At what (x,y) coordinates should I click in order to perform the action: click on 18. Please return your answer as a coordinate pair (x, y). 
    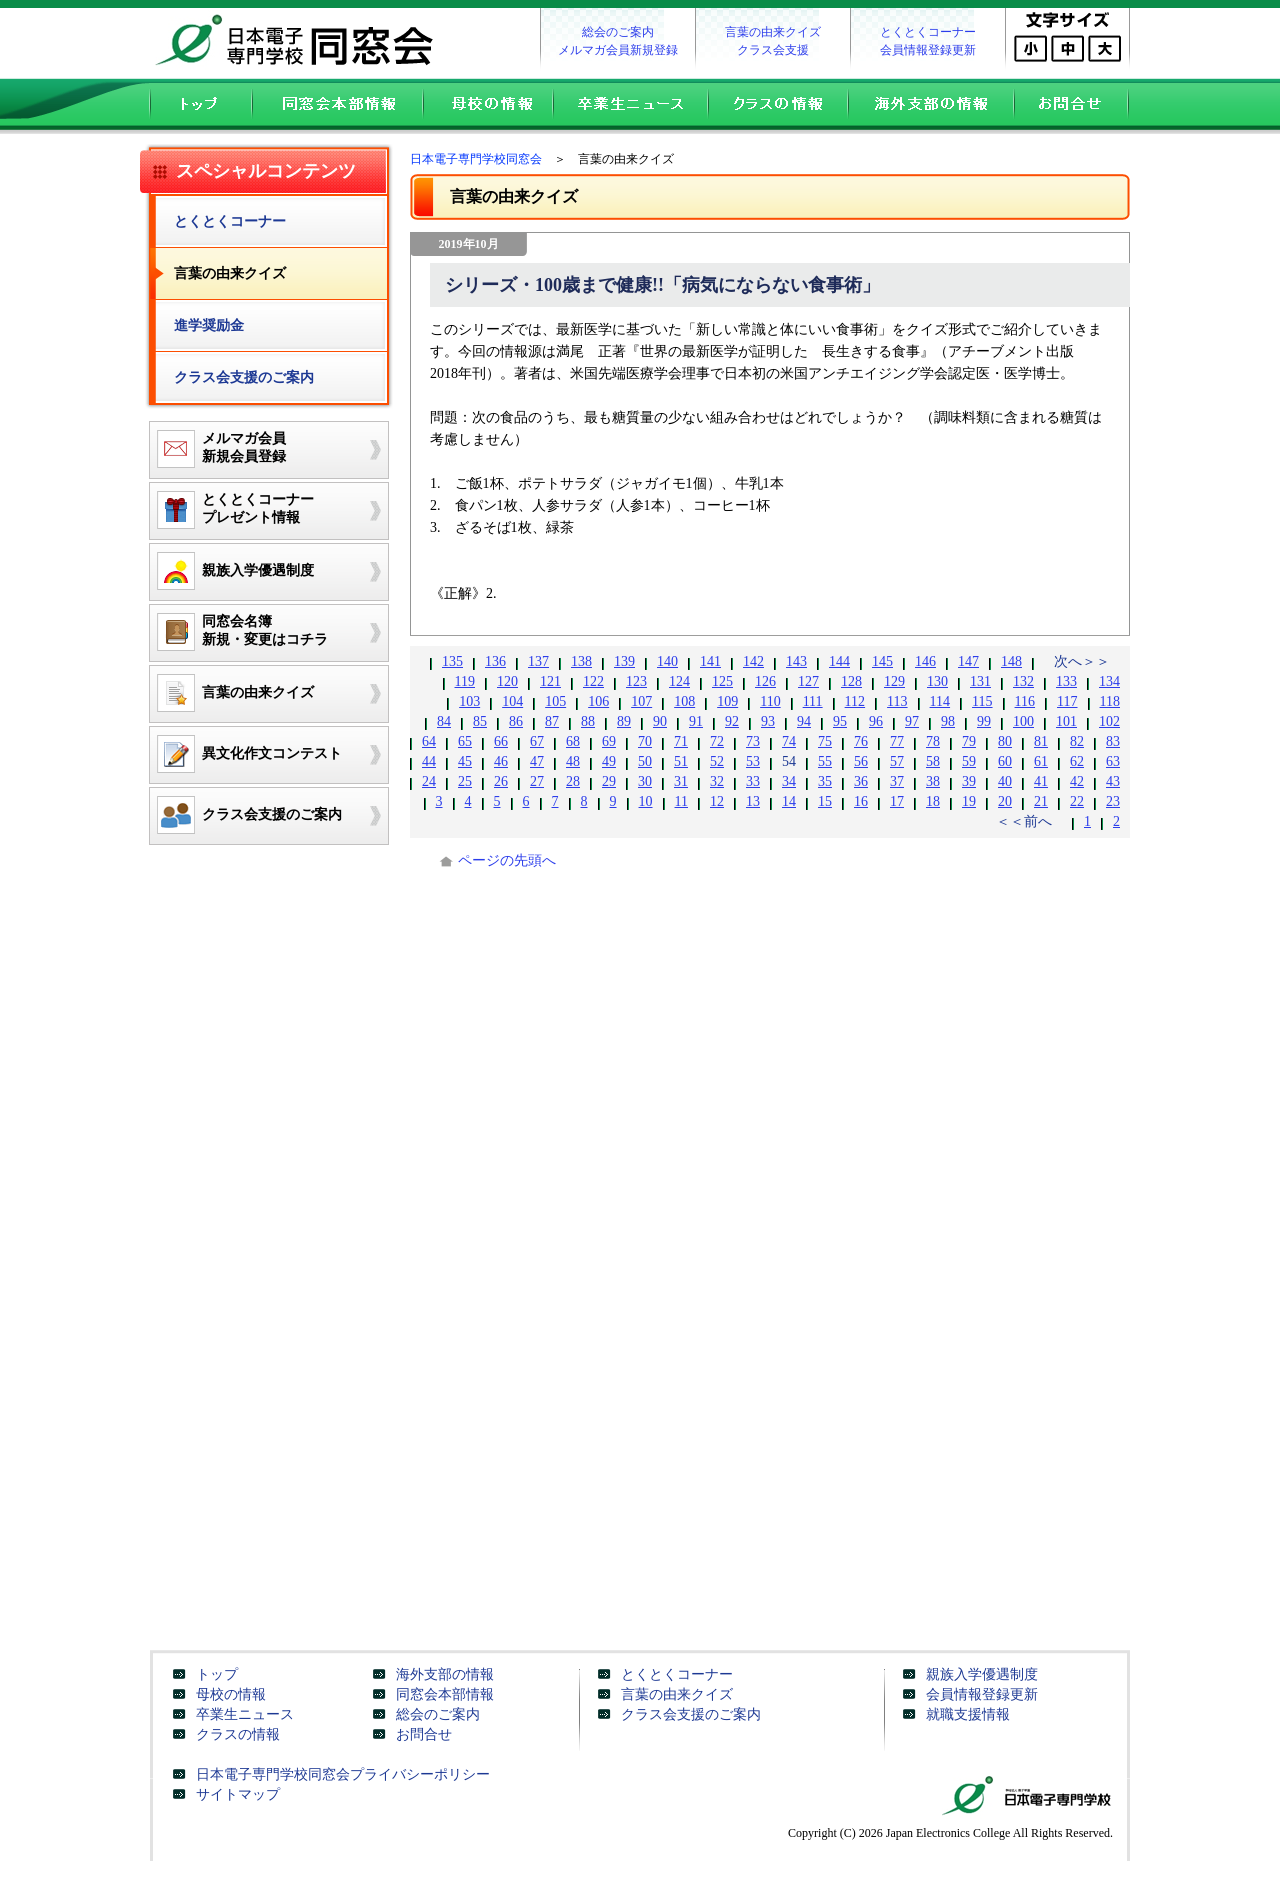
    Looking at the image, I should click on (933, 801).